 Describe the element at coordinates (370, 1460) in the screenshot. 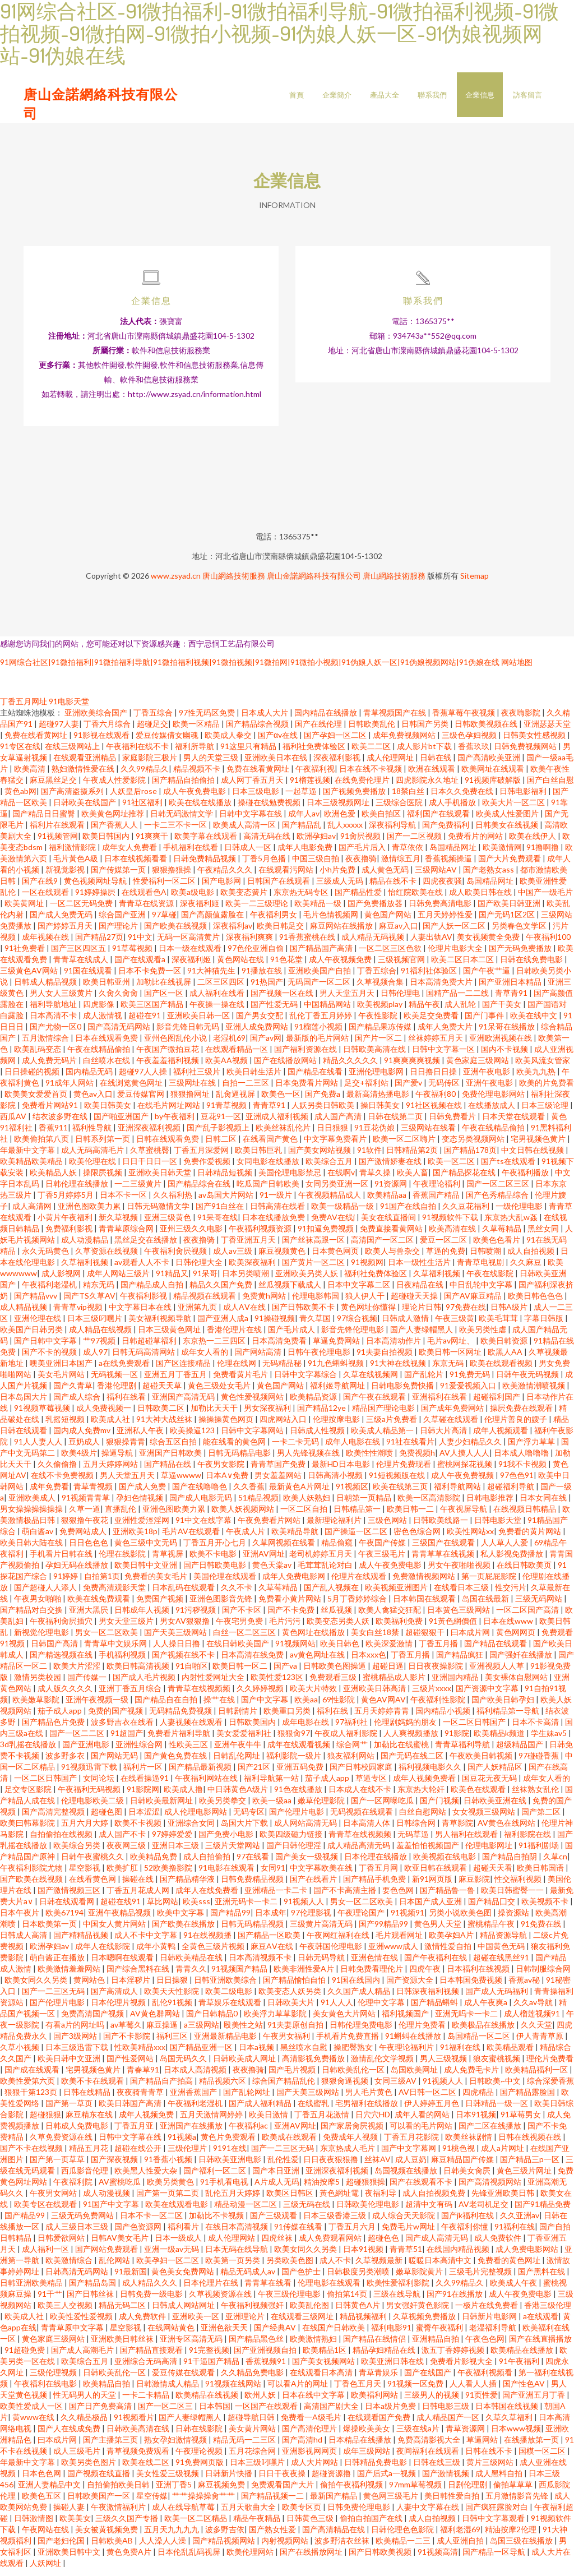

I see `欧美性性潮喷` at that location.